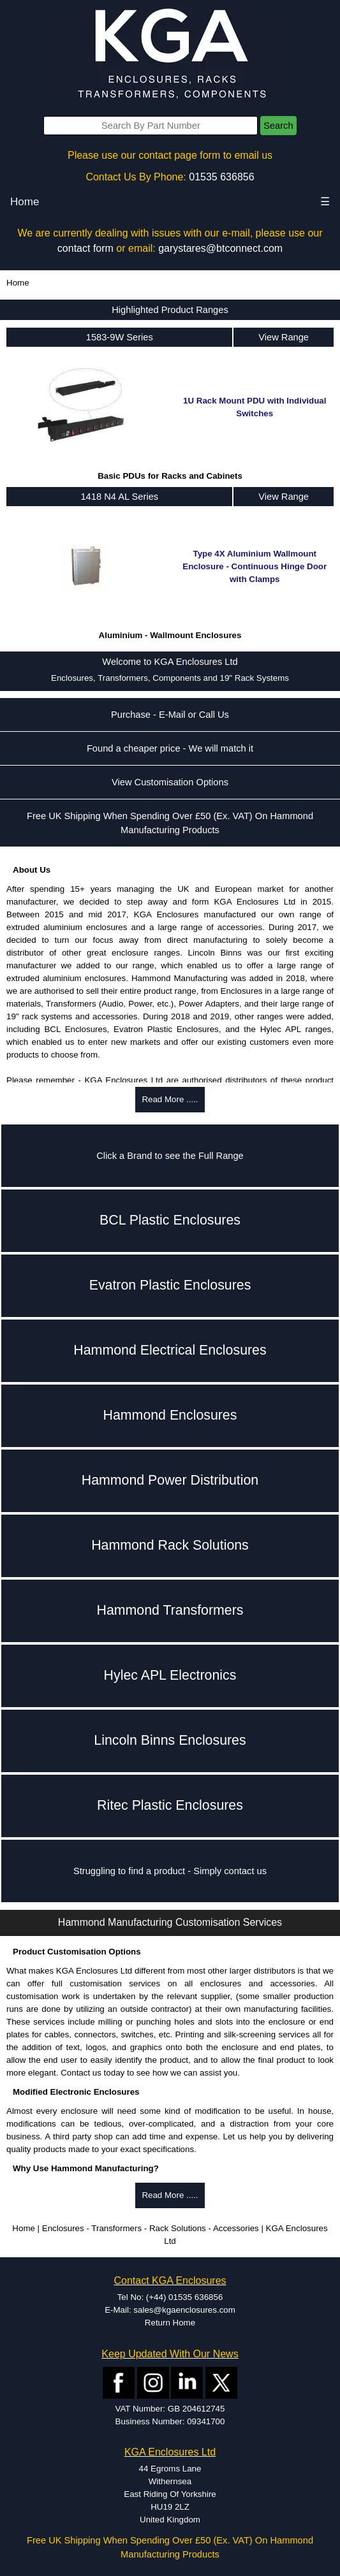 The width and height of the screenshot is (340, 2576). What do you see at coordinates (170, 2322) in the screenshot?
I see `Return Home` at bounding box center [170, 2322].